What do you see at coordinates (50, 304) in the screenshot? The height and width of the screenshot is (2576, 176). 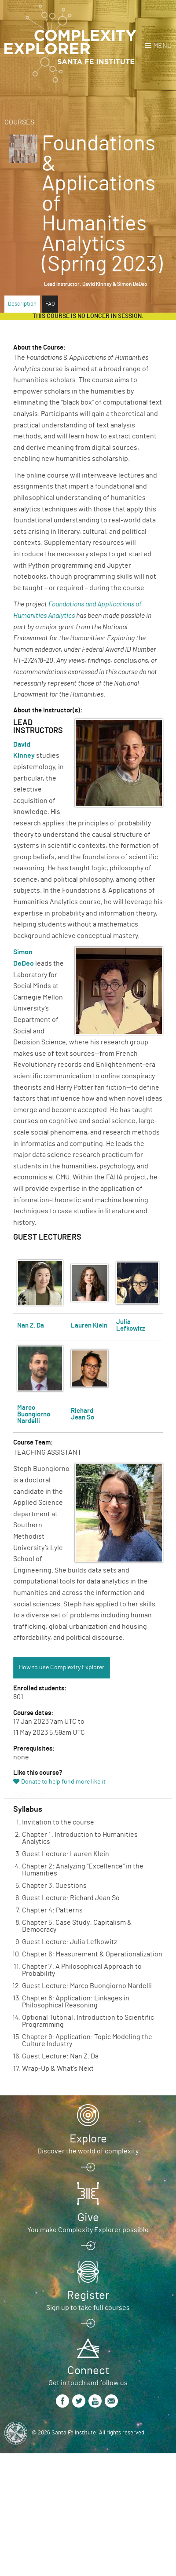 I see `FAQ` at bounding box center [50, 304].